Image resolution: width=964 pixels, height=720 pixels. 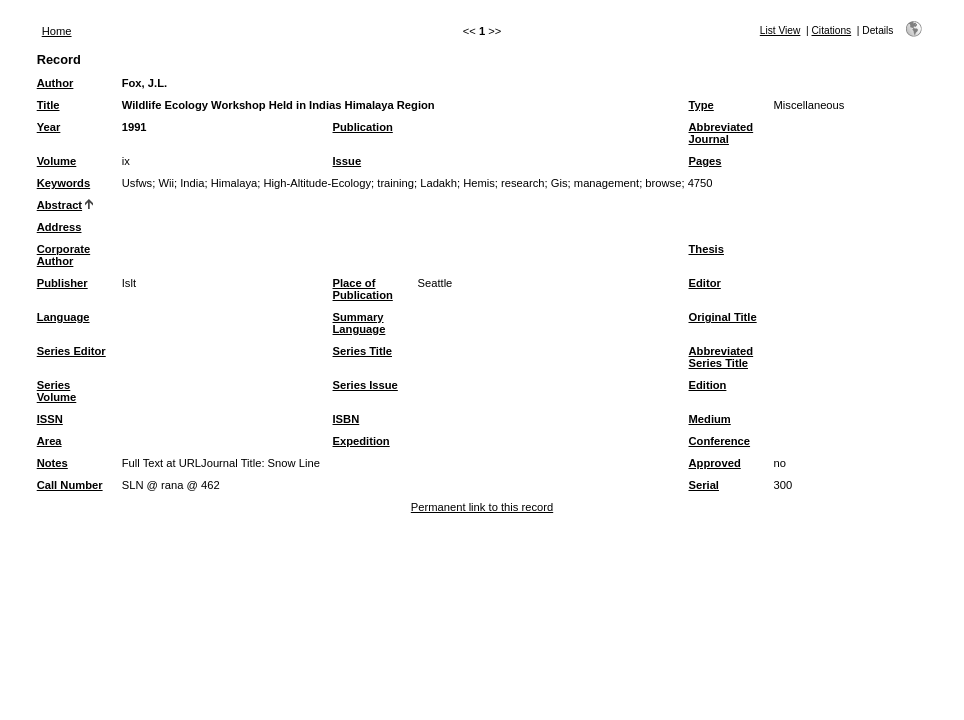 What do you see at coordinates (70, 485) in the screenshot?
I see `Call Number` at bounding box center [70, 485].